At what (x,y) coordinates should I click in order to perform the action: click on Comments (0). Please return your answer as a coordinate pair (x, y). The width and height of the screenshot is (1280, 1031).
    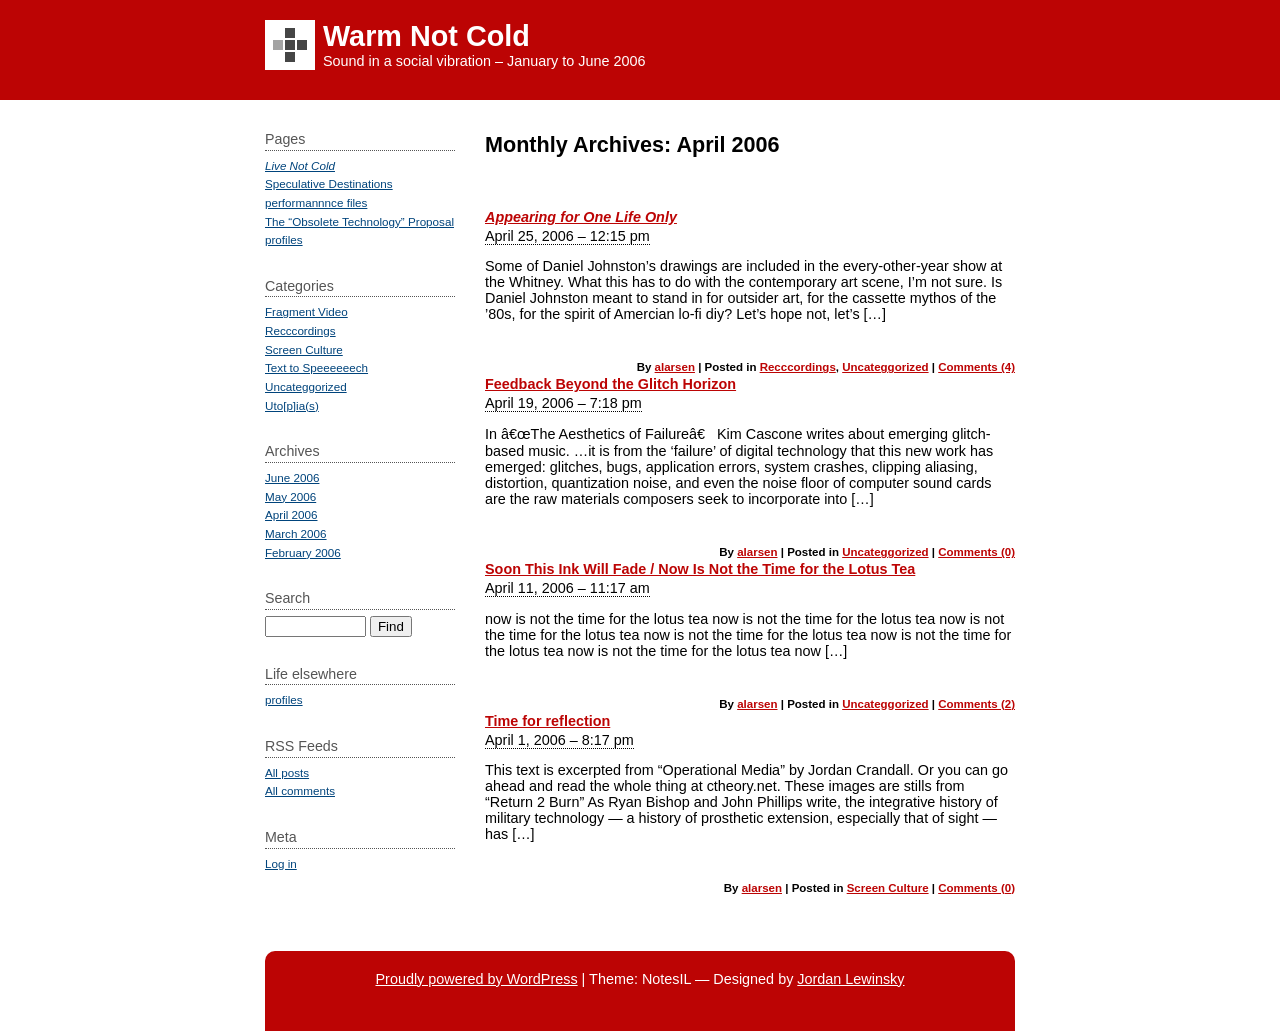
    Looking at the image, I should click on (976, 552).